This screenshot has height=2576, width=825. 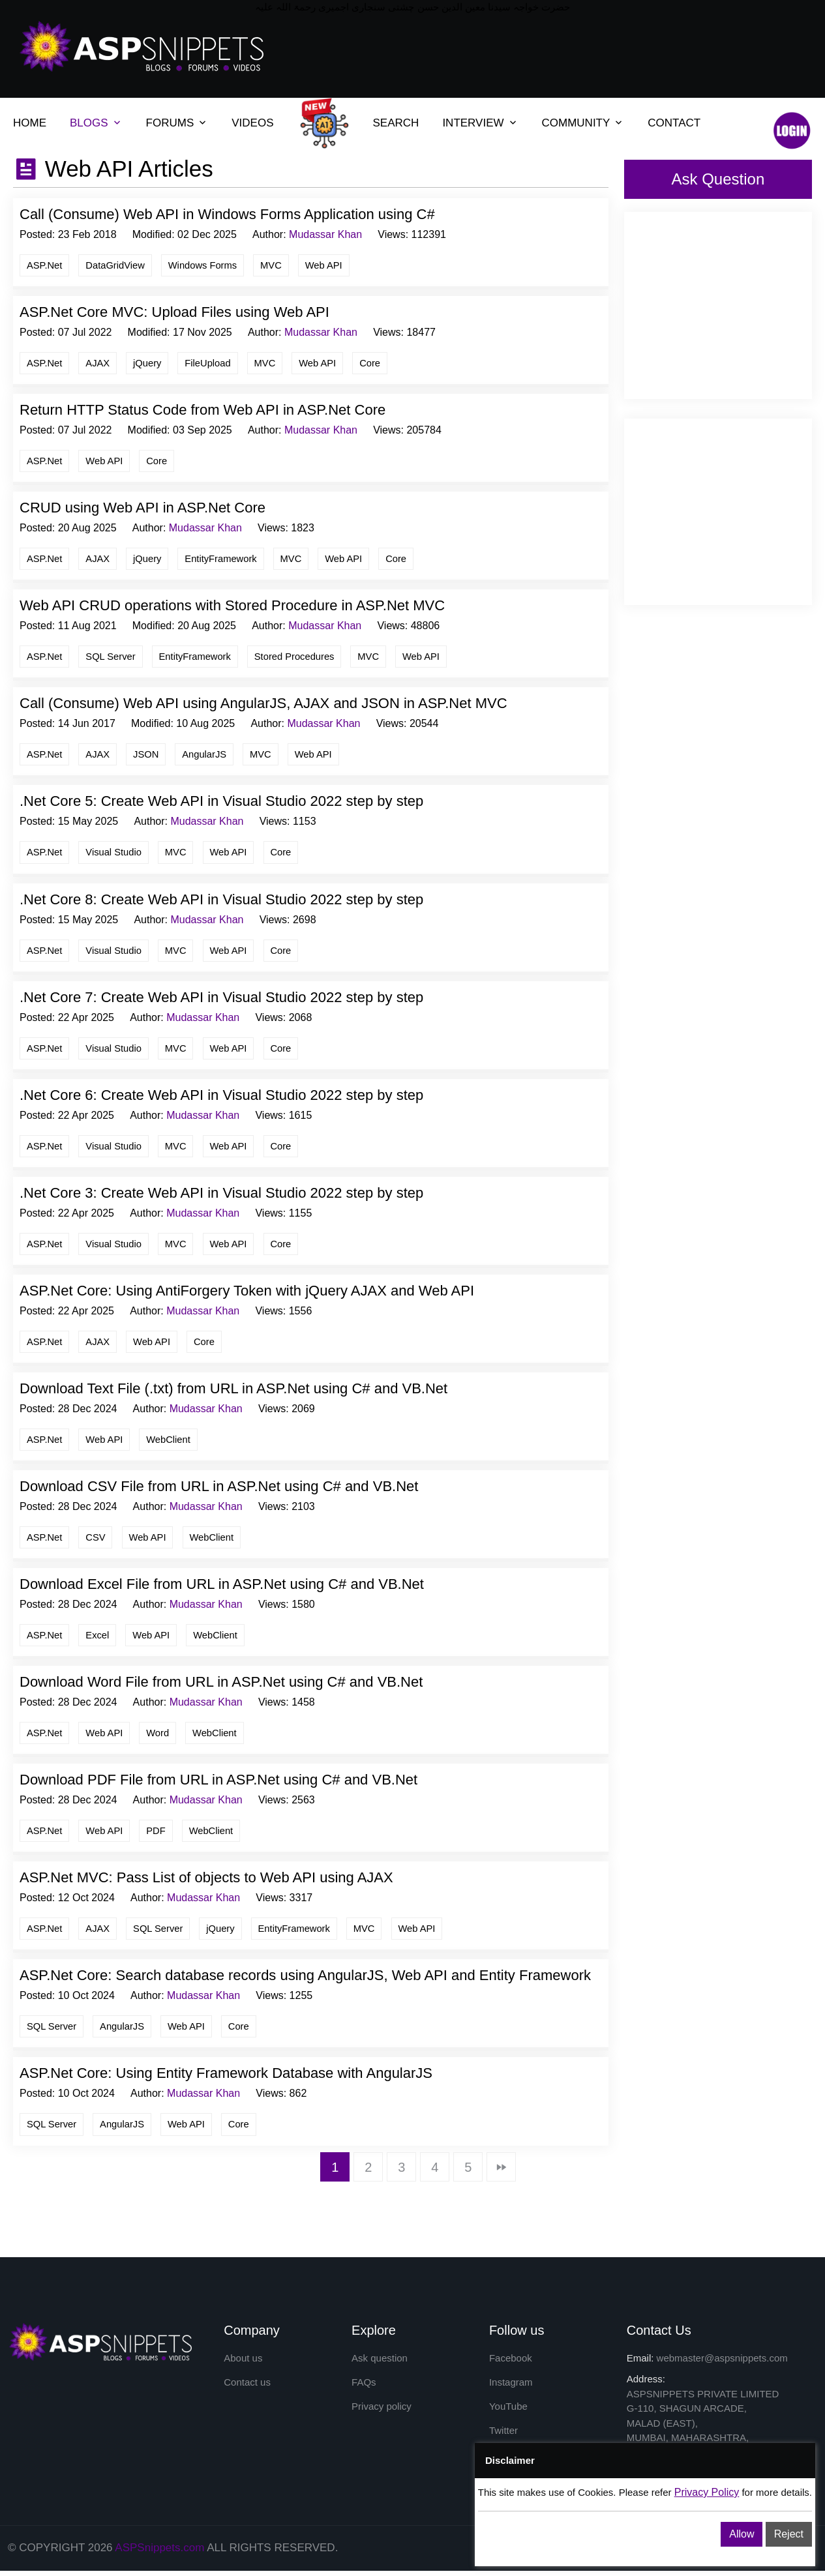 What do you see at coordinates (45, 265) in the screenshot?
I see `ASP.Net` at bounding box center [45, 265].